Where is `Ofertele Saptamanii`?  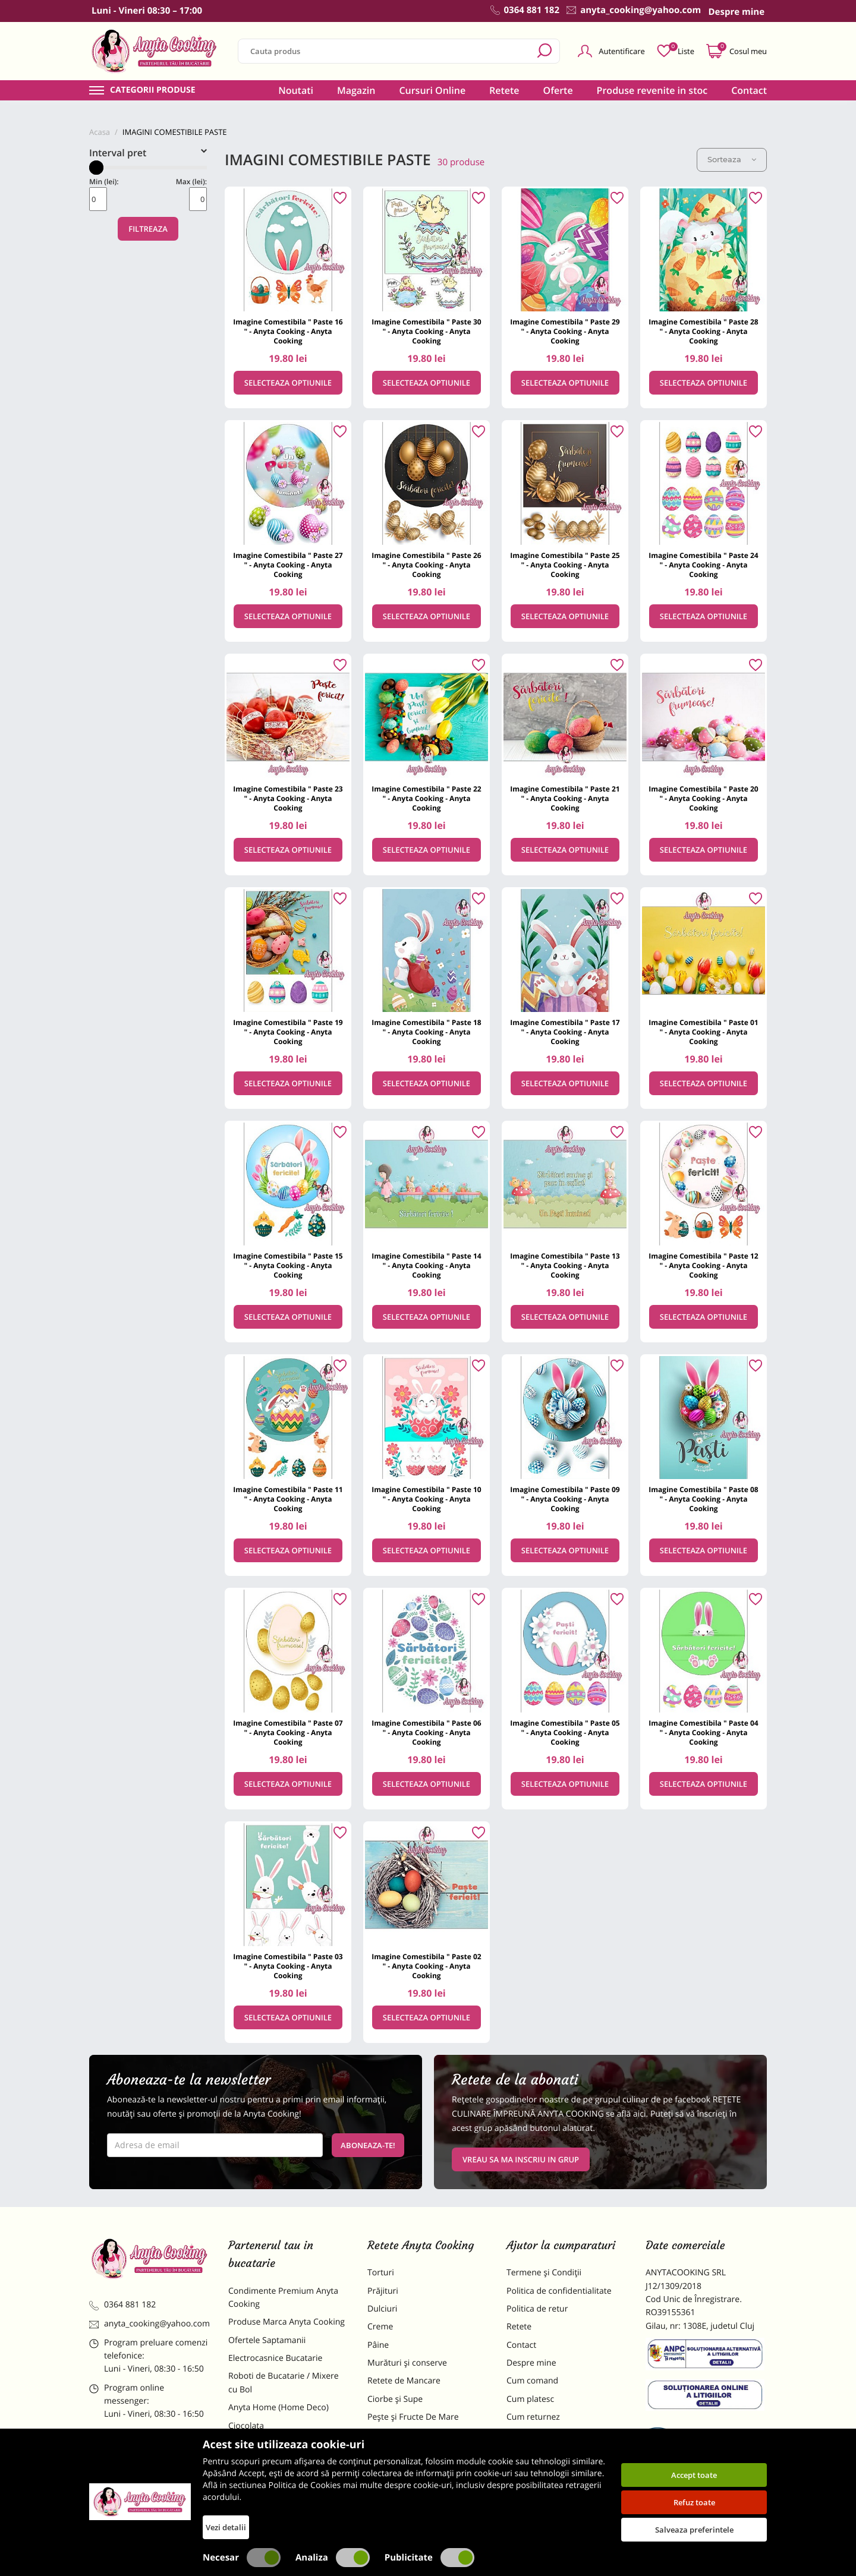
Ofertele Saptamanii is located at coordinates (267, 2340).